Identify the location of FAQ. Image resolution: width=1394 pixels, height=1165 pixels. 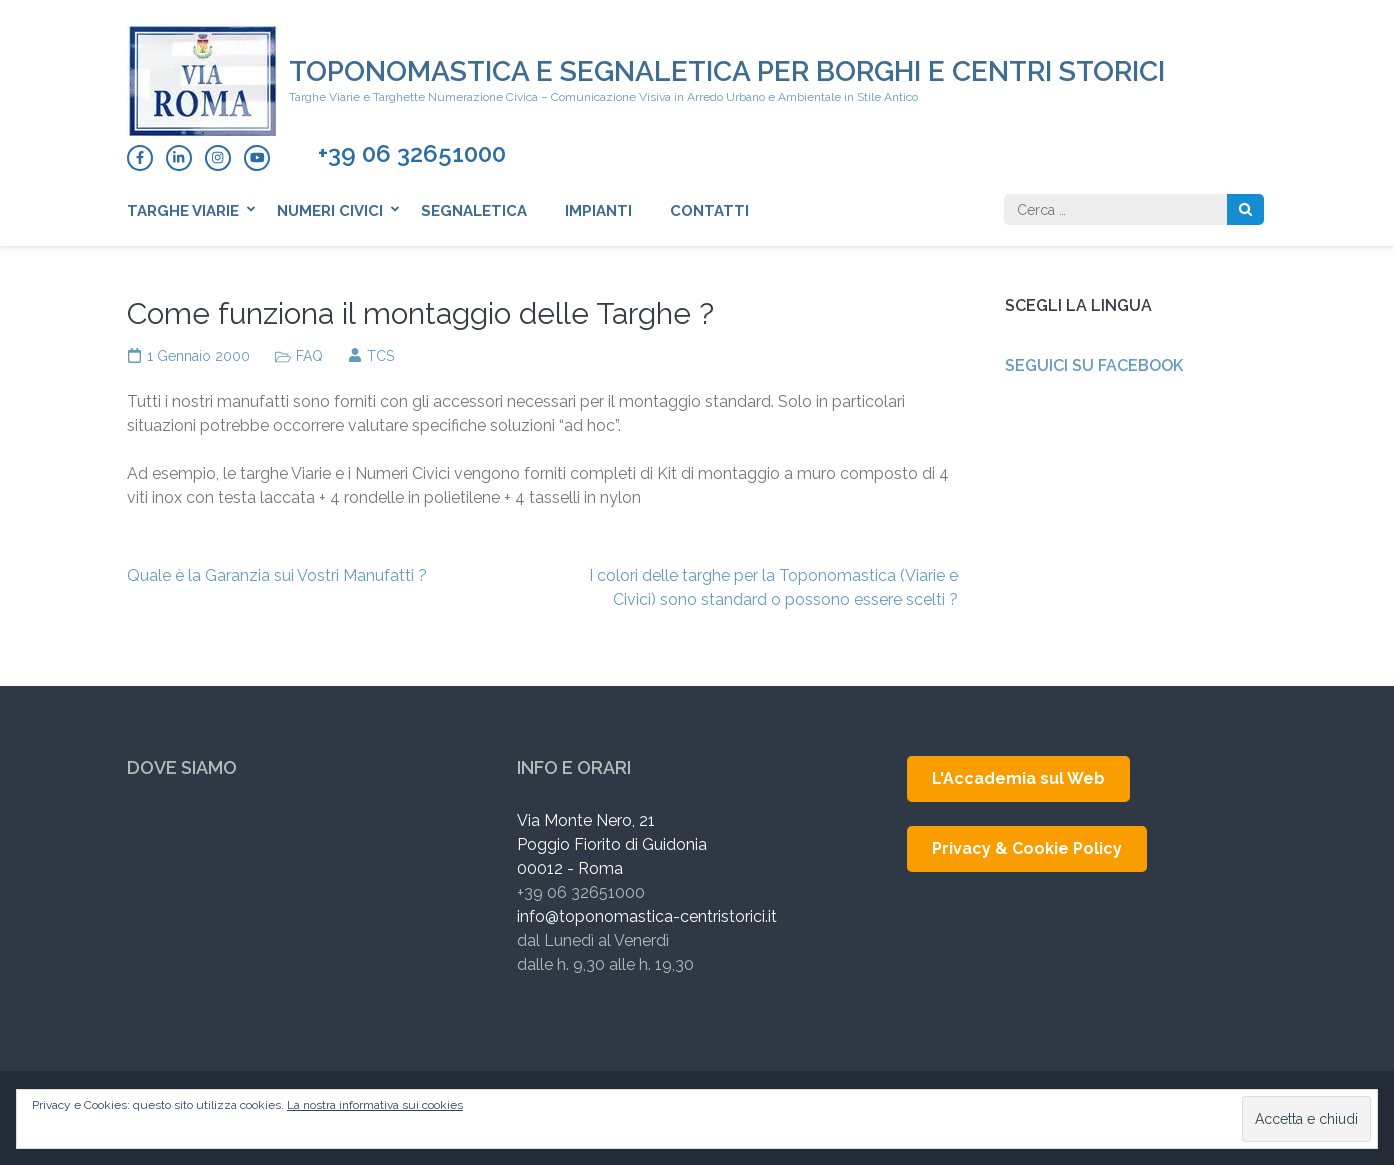
(309, 356).